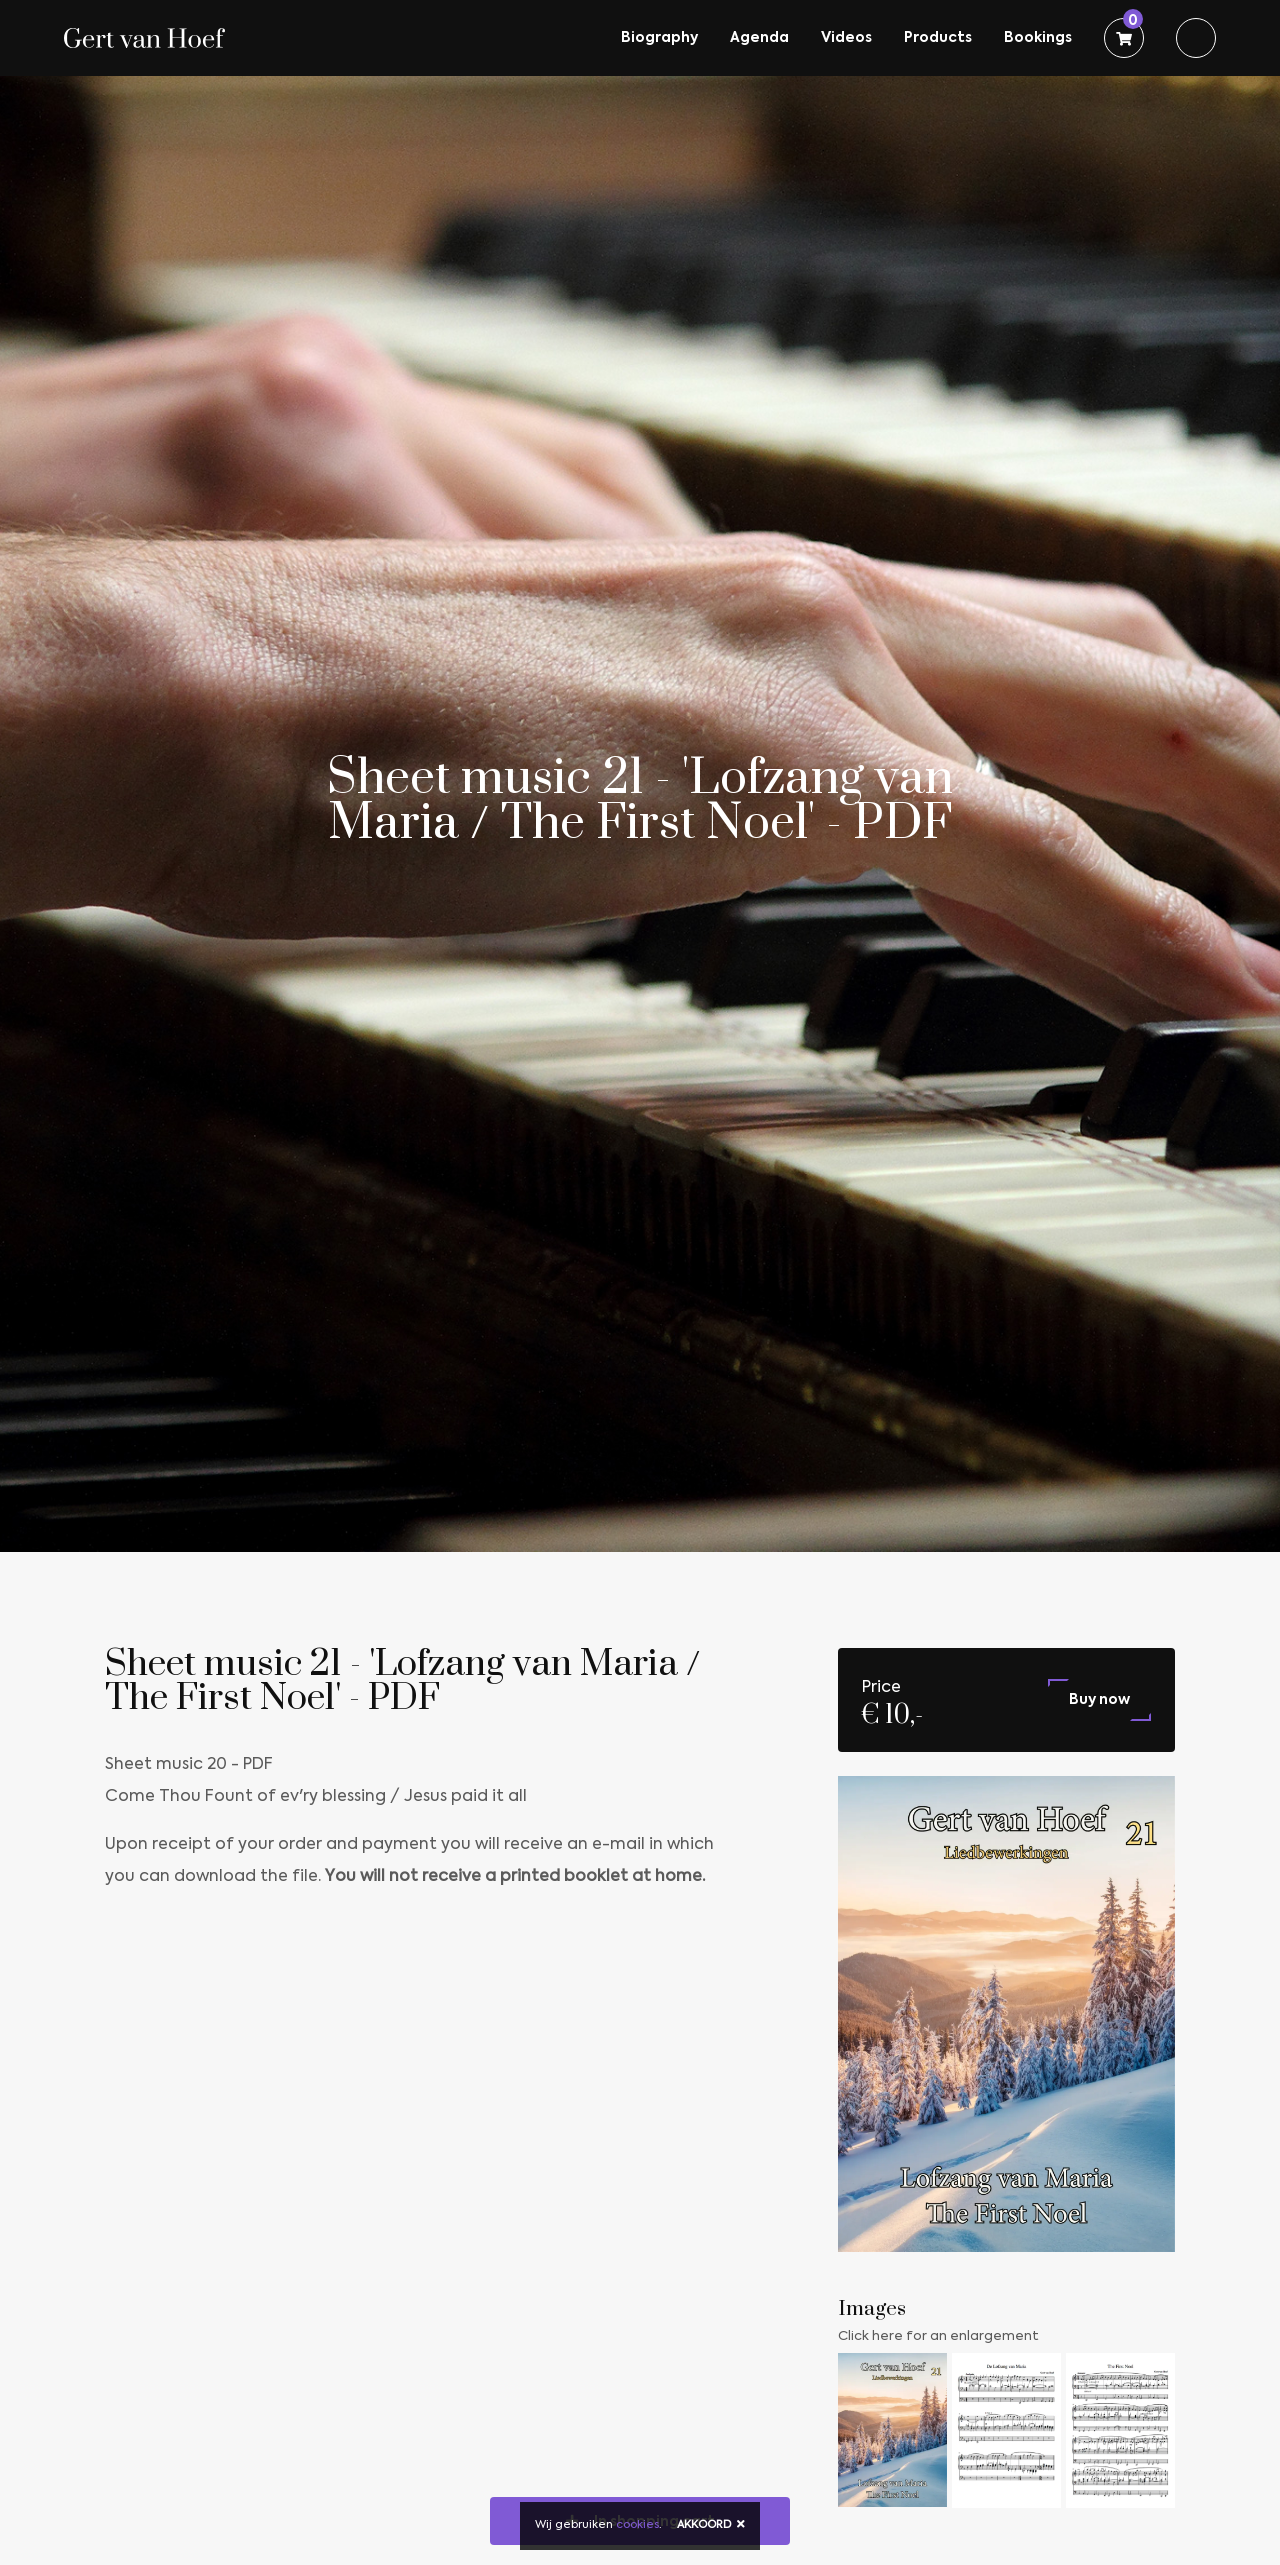  I want to click on Buy now, so click(1099, 1700).